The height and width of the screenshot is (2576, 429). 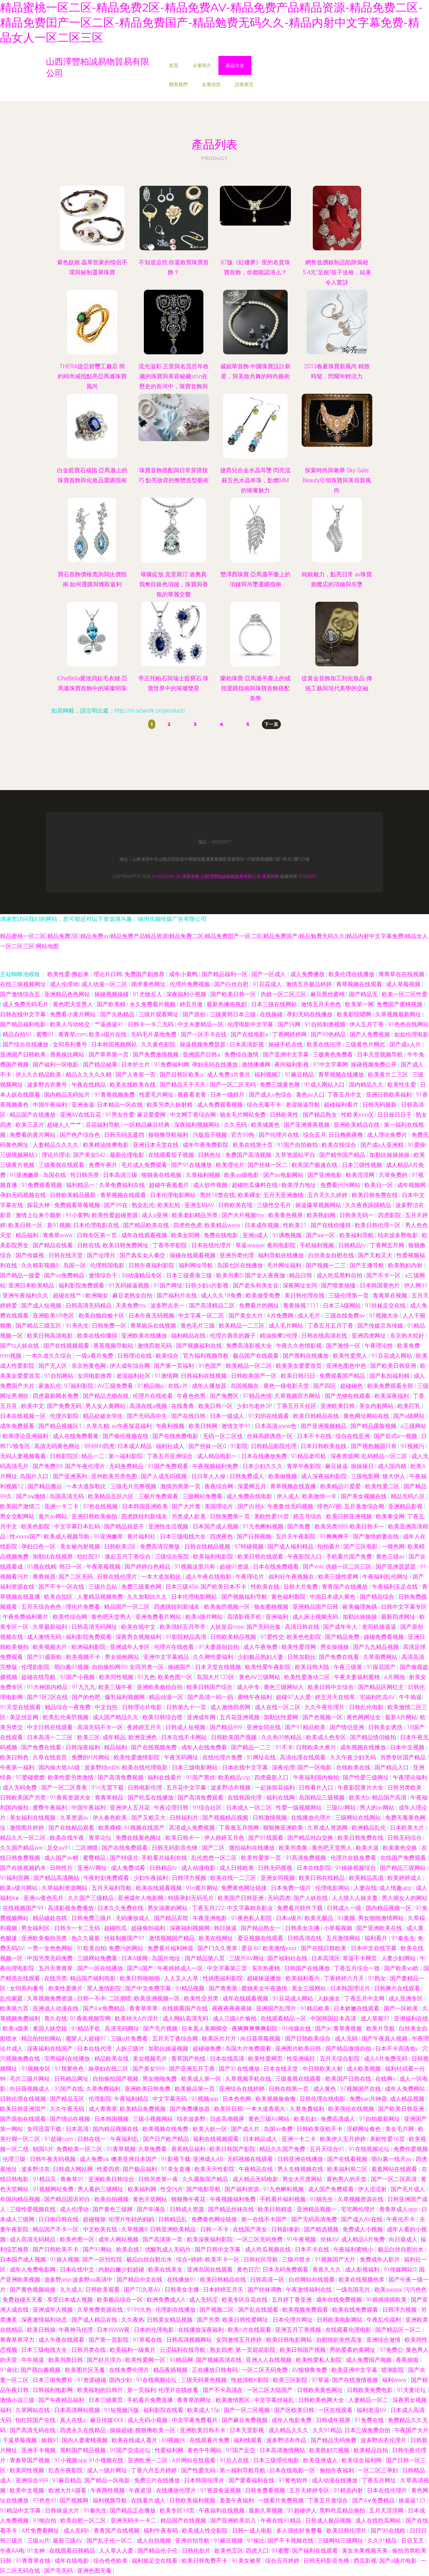 What do you see at coordinates (168, 1466) in the screenshot?
I see `91国产免费观看` at bounding box center [168, 1466].